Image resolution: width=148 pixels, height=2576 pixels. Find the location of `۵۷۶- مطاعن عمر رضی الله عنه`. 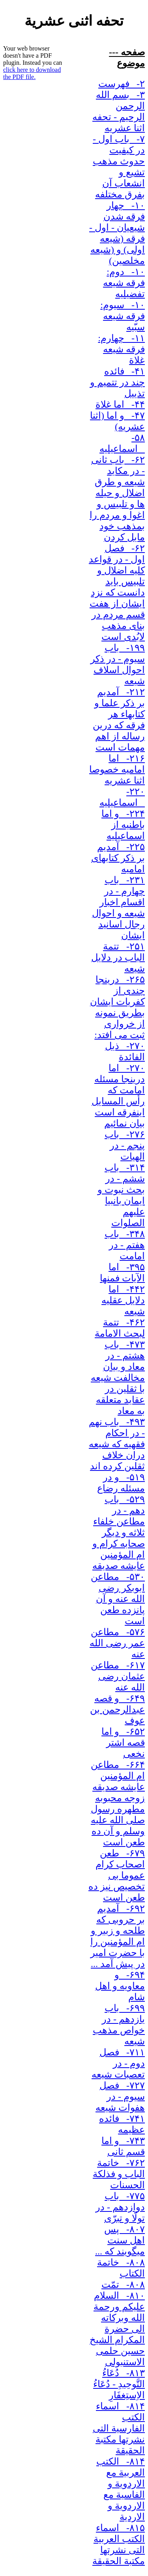

۵۷۶- مطاعن عمر رضی الله عنه is located at coordinates (117, 1643).